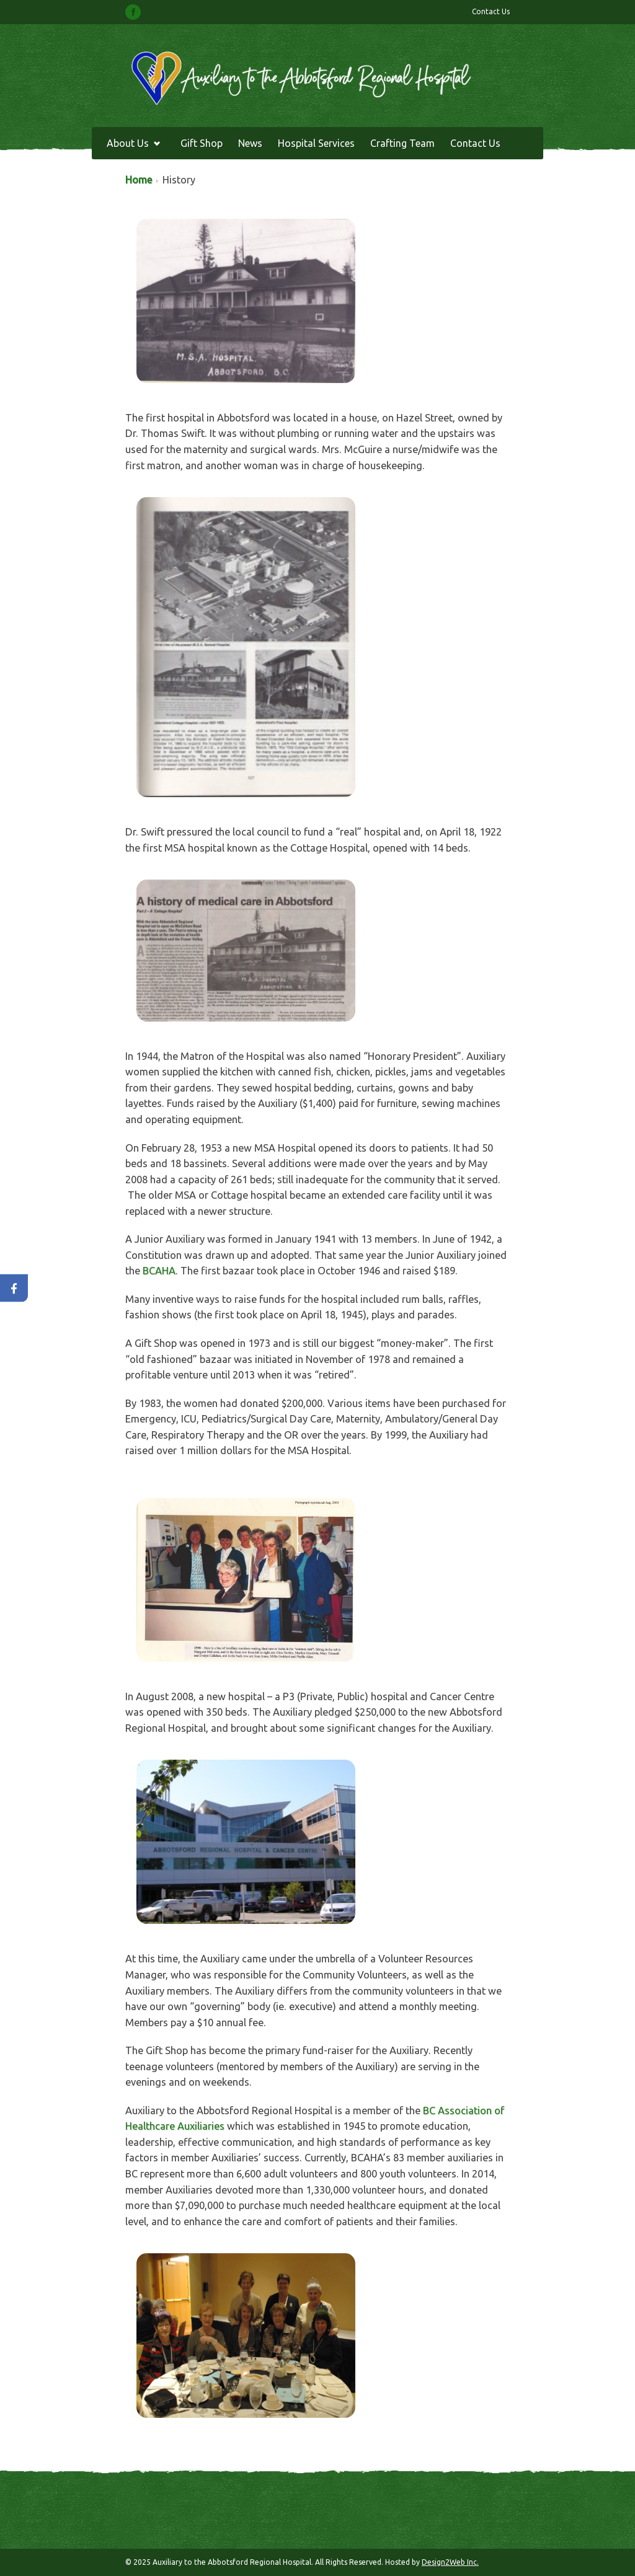  I want to click on Hospital Services, so click(316, 143).